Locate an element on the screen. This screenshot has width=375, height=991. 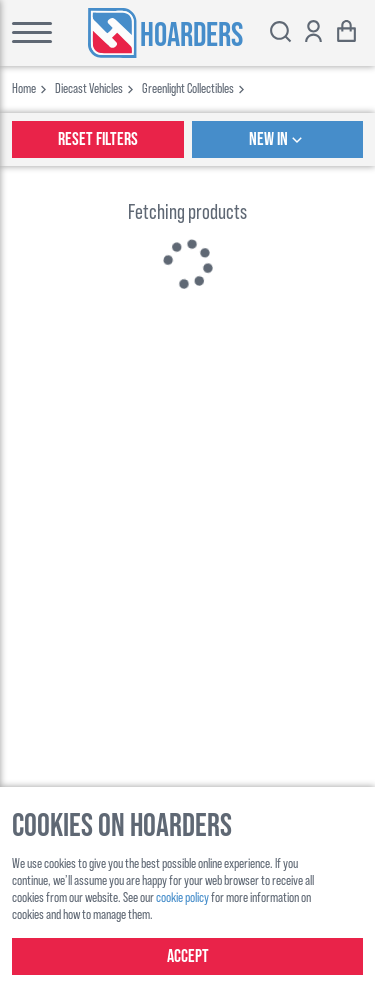
Reset Filters is located at coordinates (98, 139).